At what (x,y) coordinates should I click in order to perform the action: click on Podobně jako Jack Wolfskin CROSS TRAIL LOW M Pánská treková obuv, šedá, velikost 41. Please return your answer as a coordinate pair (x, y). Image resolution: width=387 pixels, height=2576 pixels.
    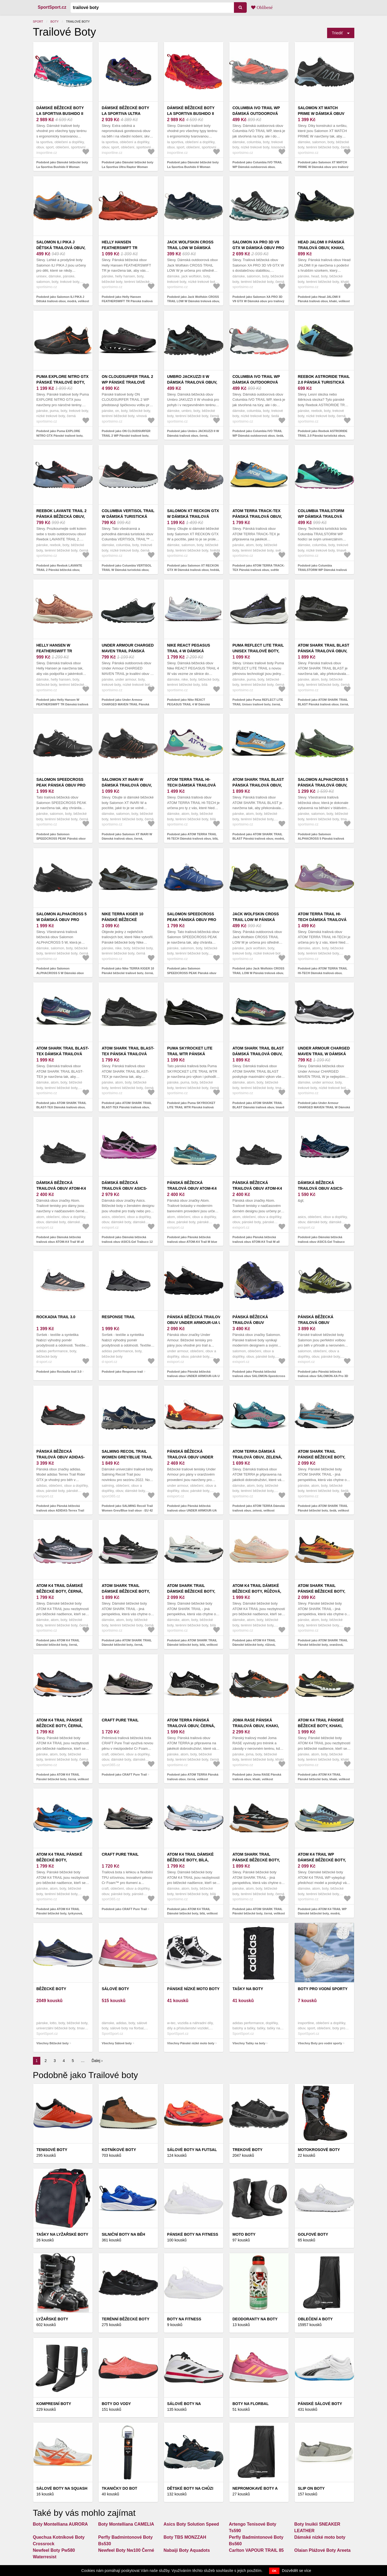
    Looking at the image, I should click on (259, 973).